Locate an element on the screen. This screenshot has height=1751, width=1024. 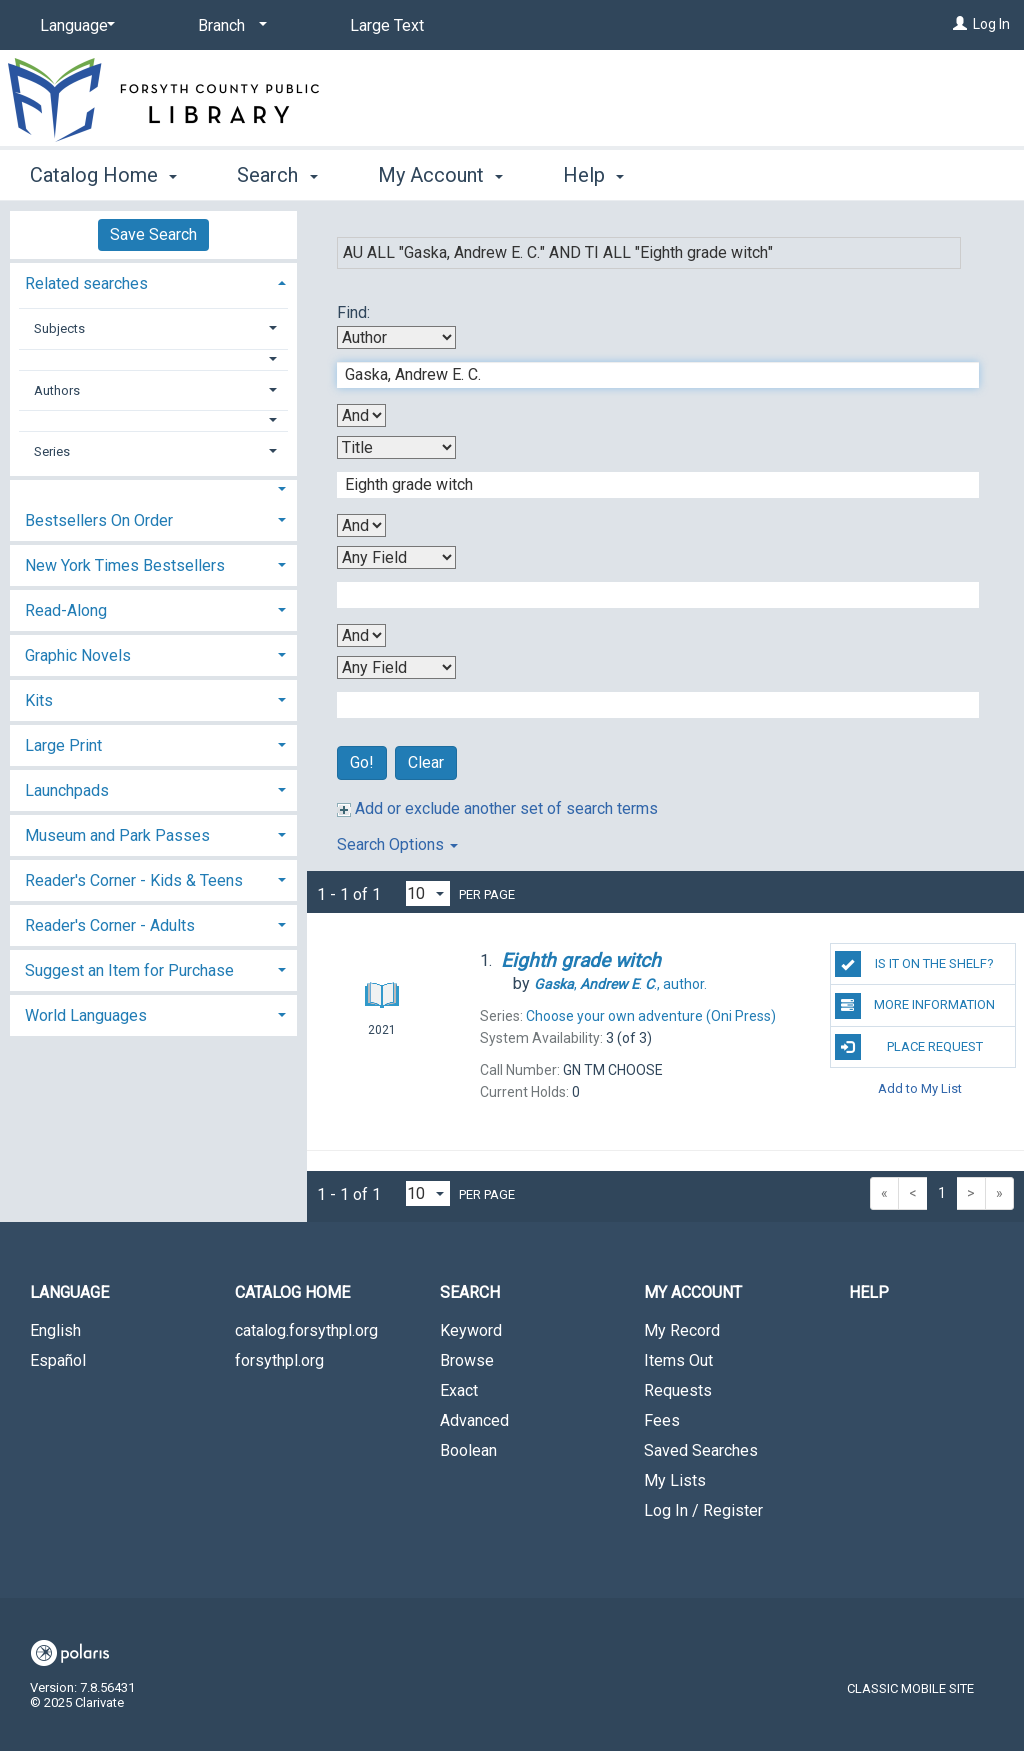
More Information is located at coordinates (915, 1006).